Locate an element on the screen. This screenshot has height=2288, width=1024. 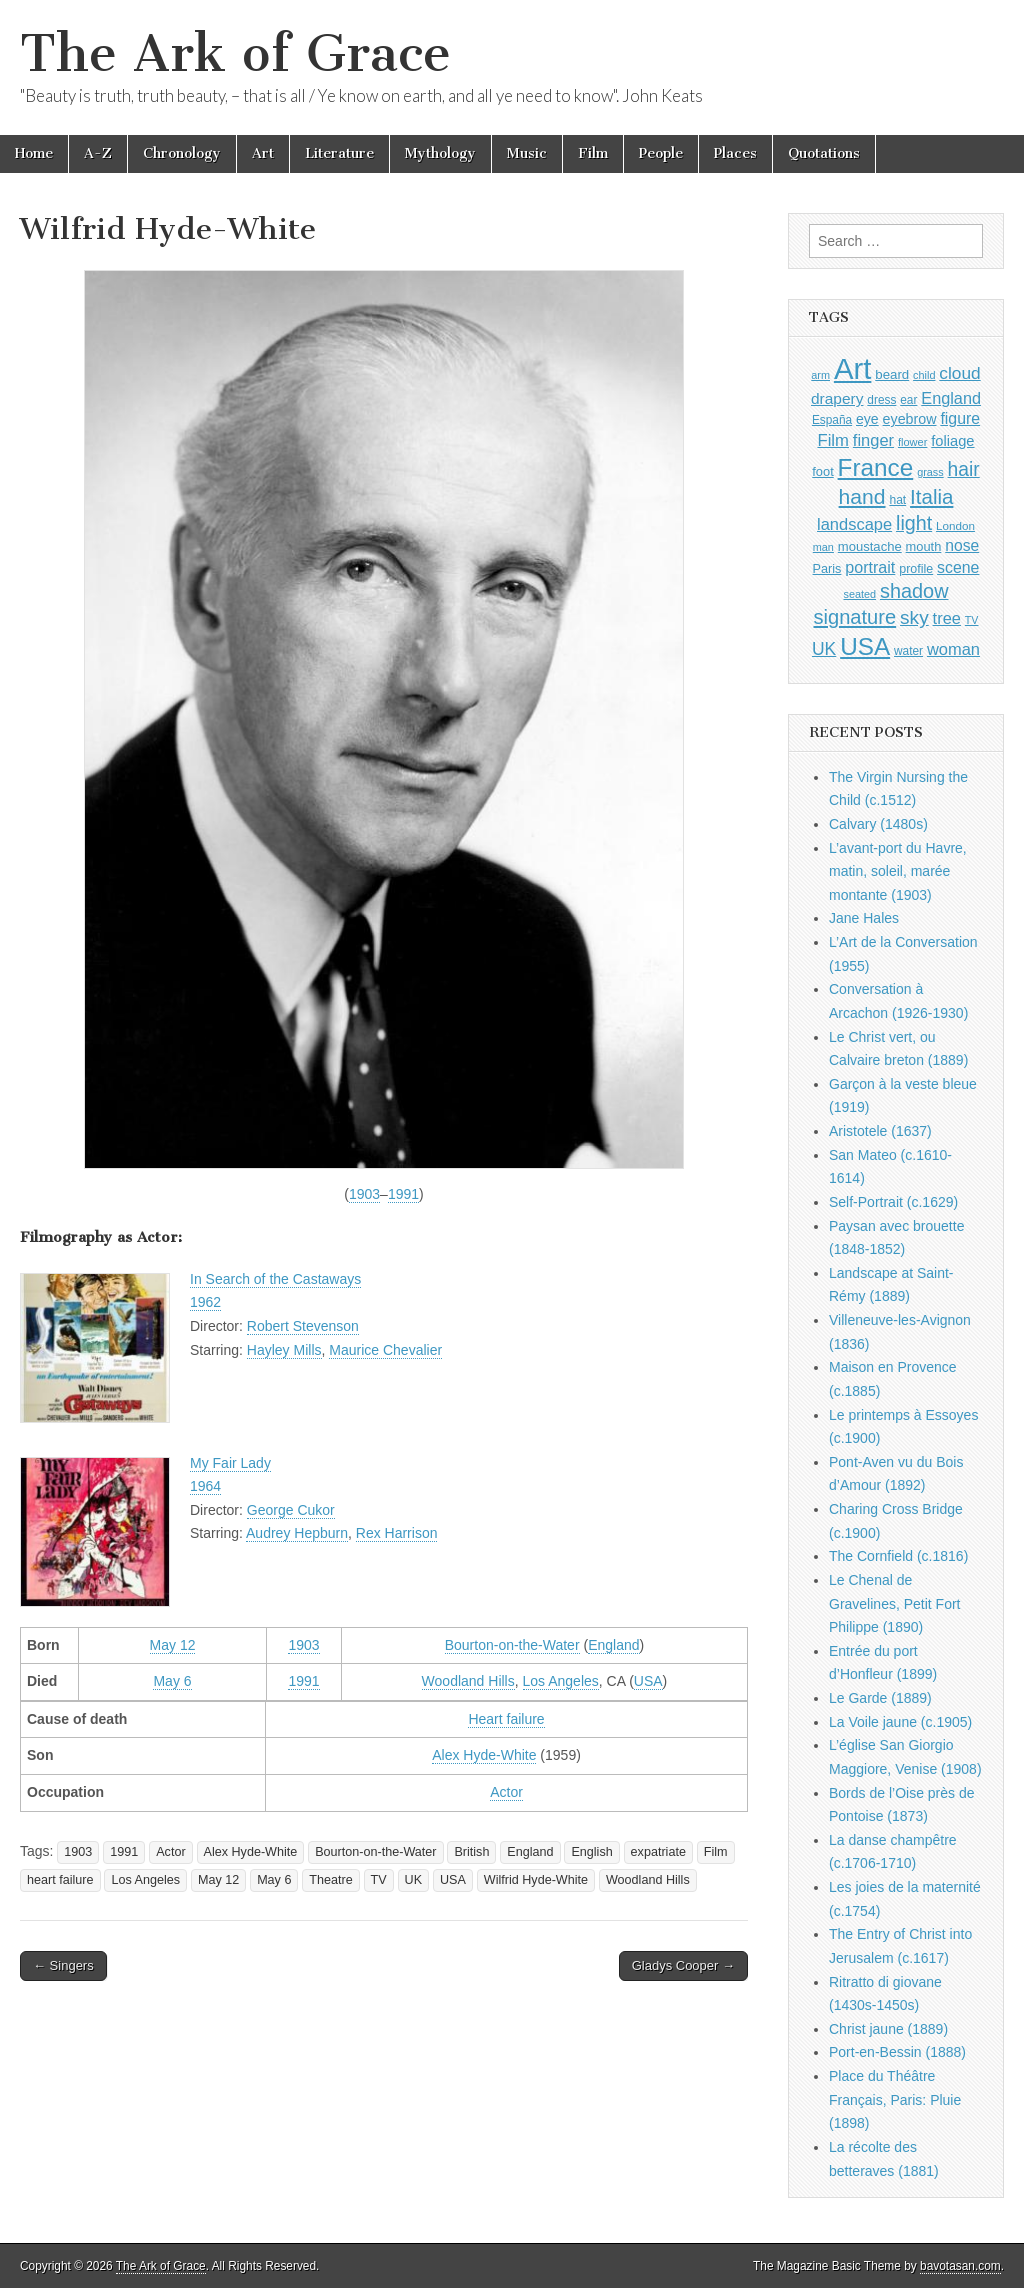
sky [sky (2,083 items)] is located at coordinates (914, 617).